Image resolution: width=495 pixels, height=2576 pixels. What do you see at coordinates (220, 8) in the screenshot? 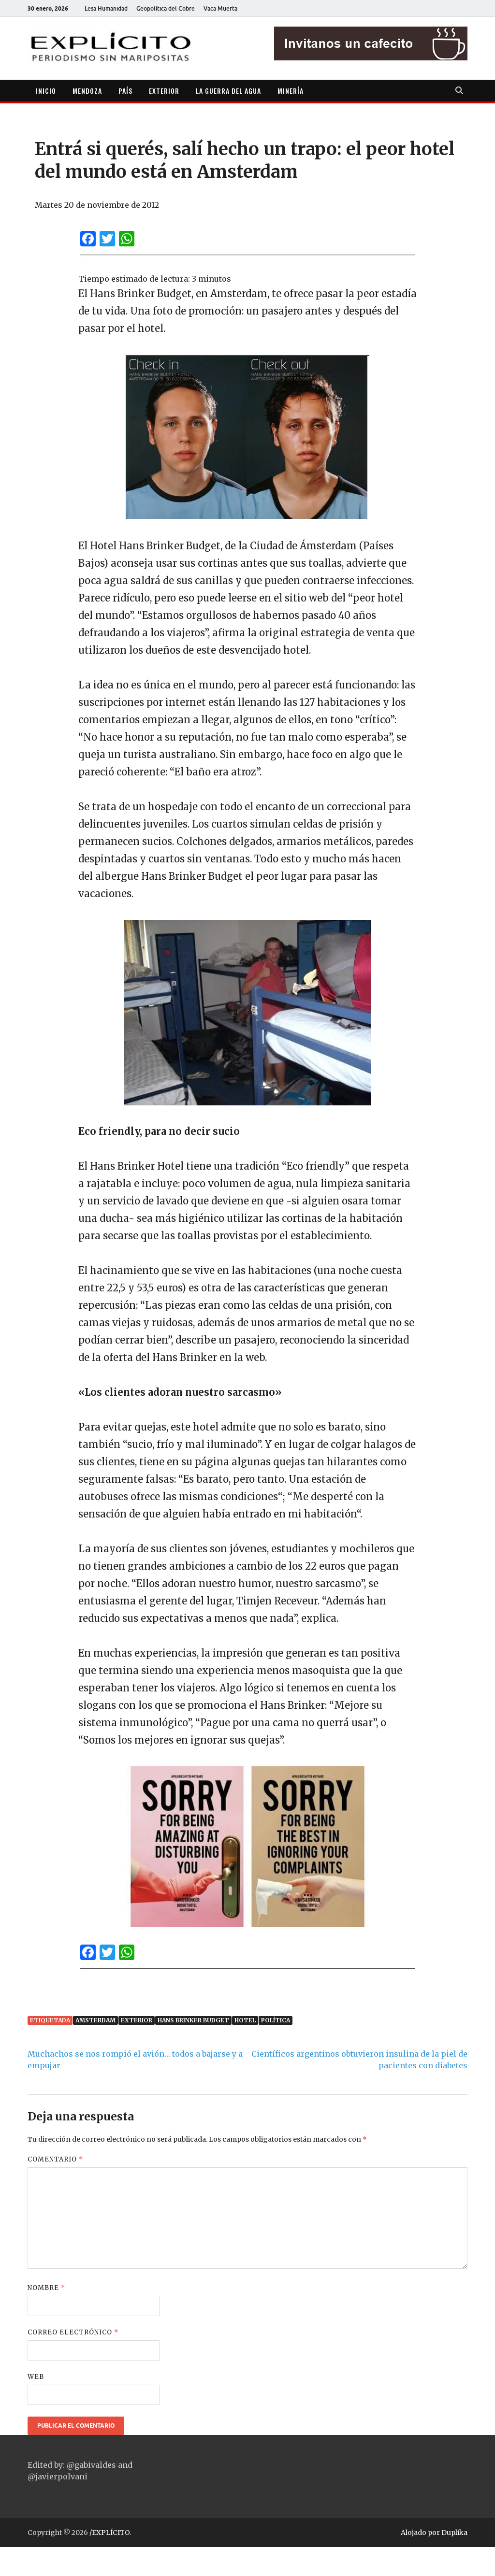
I see `Vaca Muerta` at bounding box center [220, 8].